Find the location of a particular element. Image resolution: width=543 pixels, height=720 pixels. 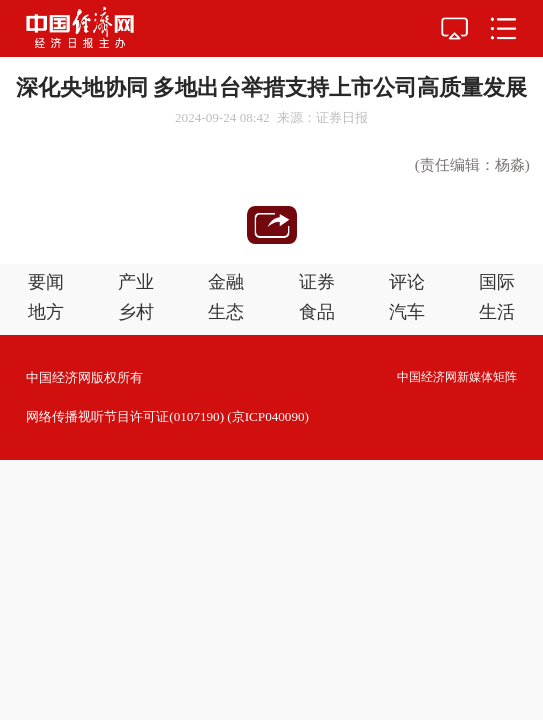

国际 is located at coordinates (497, 282).